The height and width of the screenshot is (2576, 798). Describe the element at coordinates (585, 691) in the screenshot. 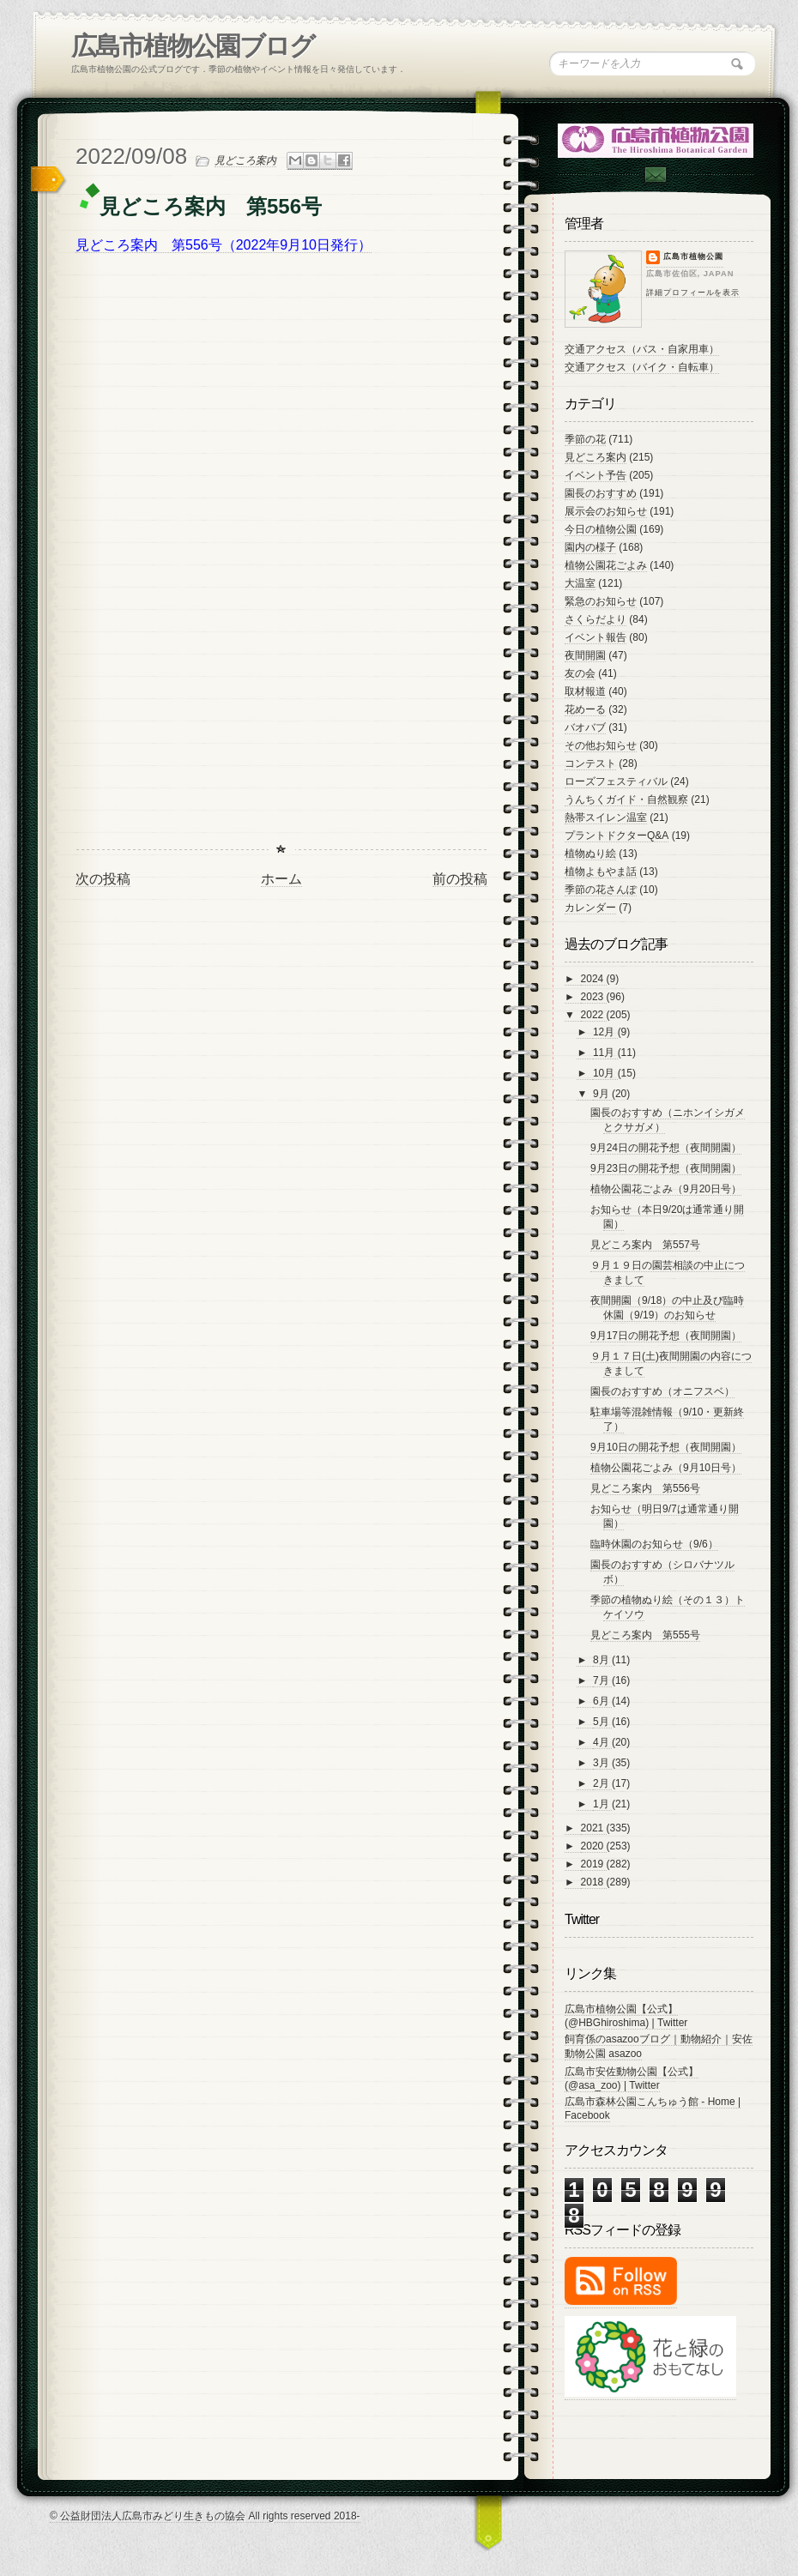

I see `取材報道` at that location.